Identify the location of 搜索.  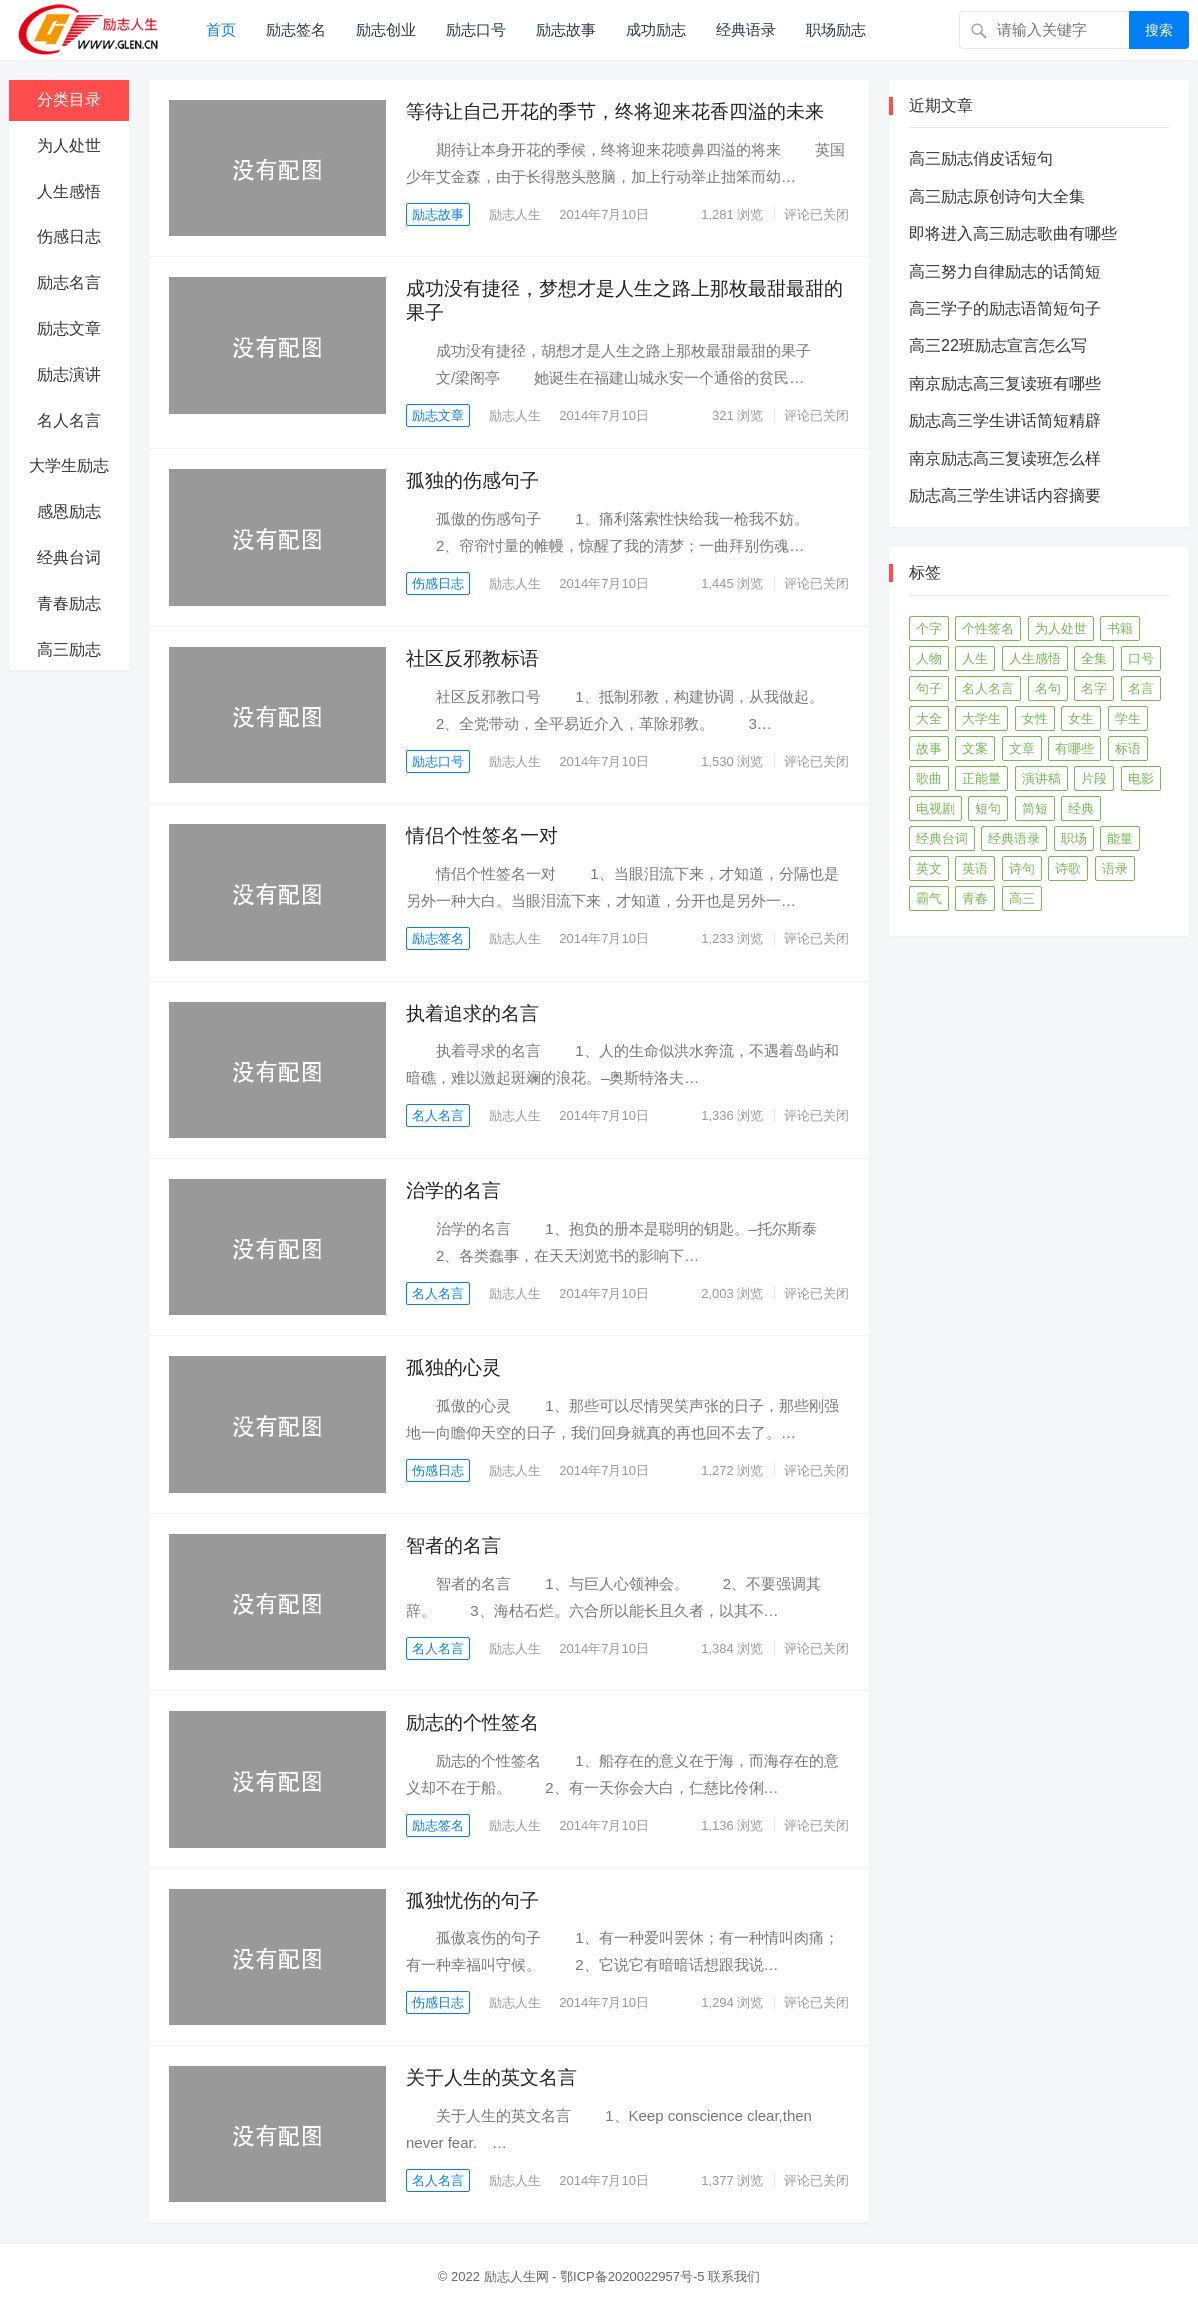
(1159, 30).